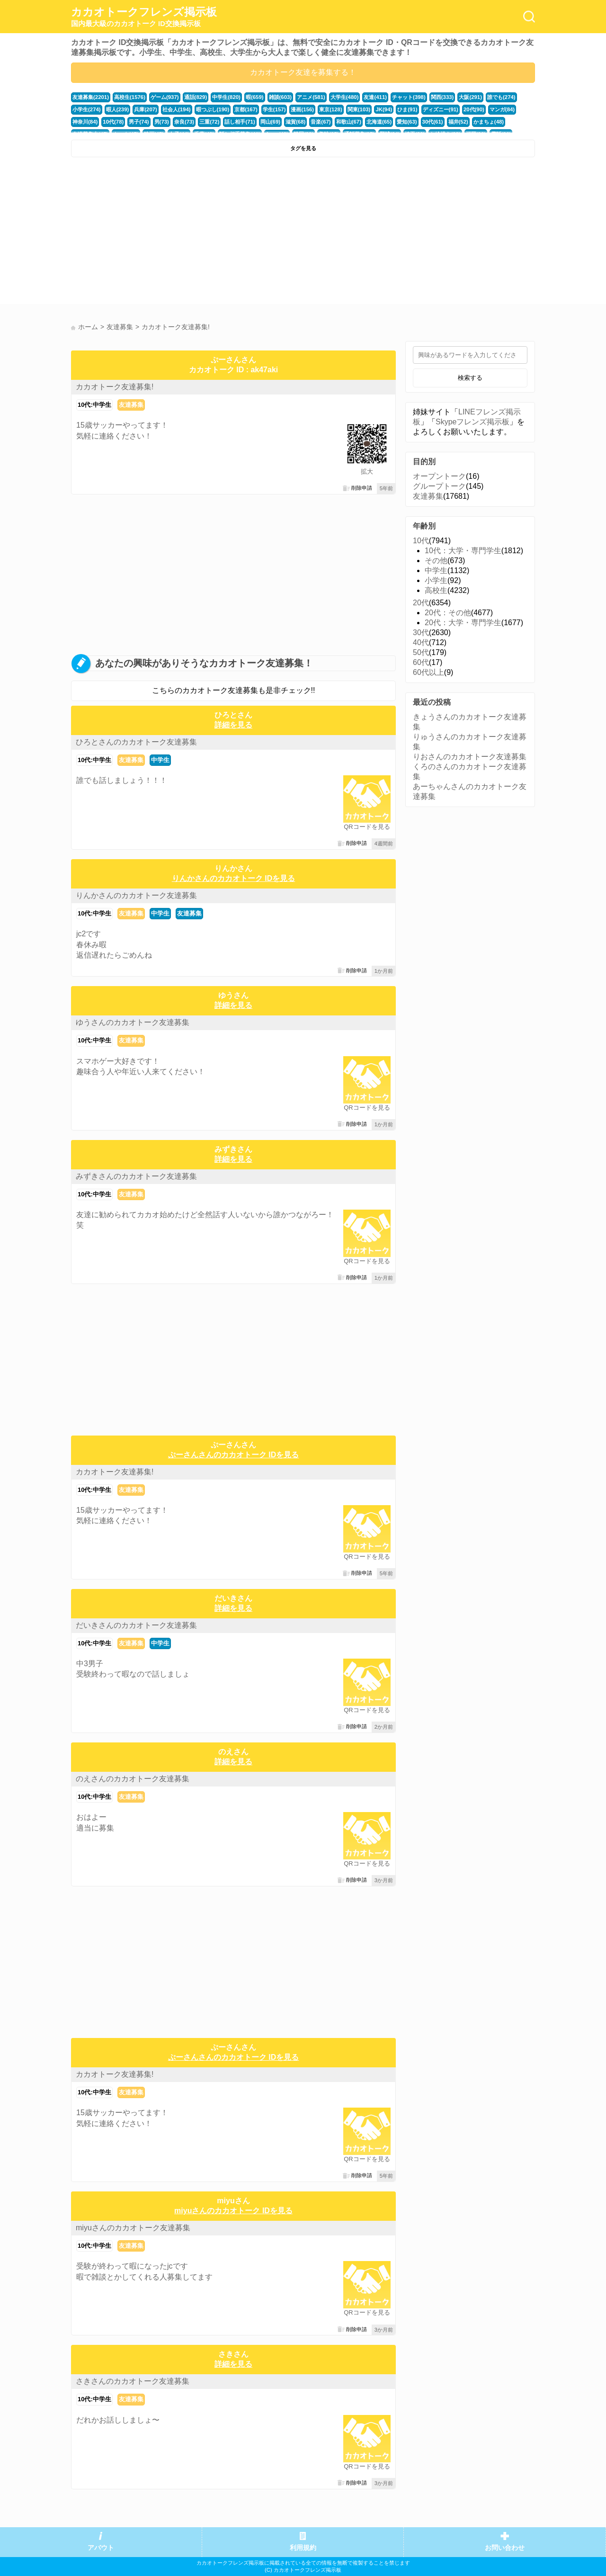  What do you see at coordinates (439, 486) in the screenshot?
I see `グループトーク` at bounding box center [439, 486].